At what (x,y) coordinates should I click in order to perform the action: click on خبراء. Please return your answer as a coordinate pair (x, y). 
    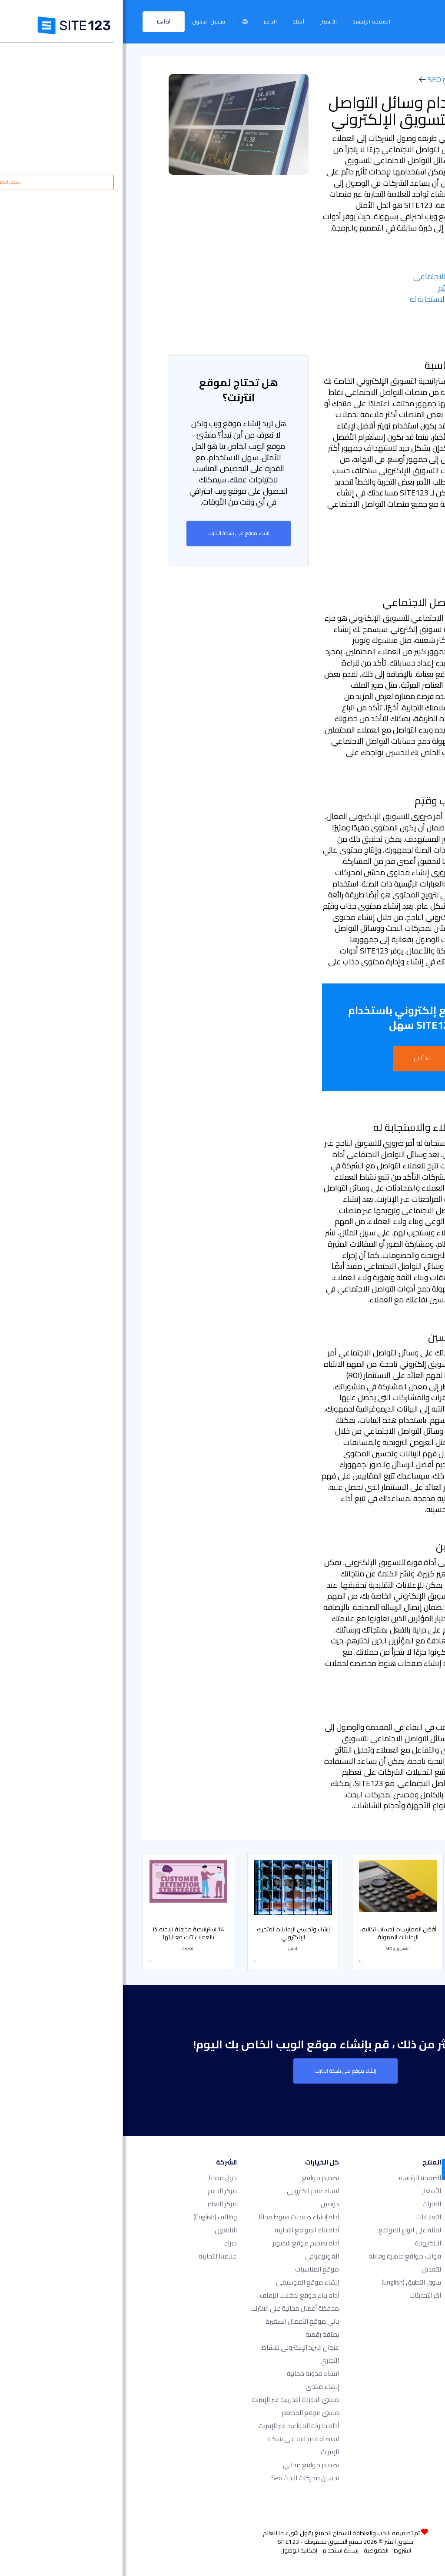
    Looking at the image, I should click on (107, 2242).